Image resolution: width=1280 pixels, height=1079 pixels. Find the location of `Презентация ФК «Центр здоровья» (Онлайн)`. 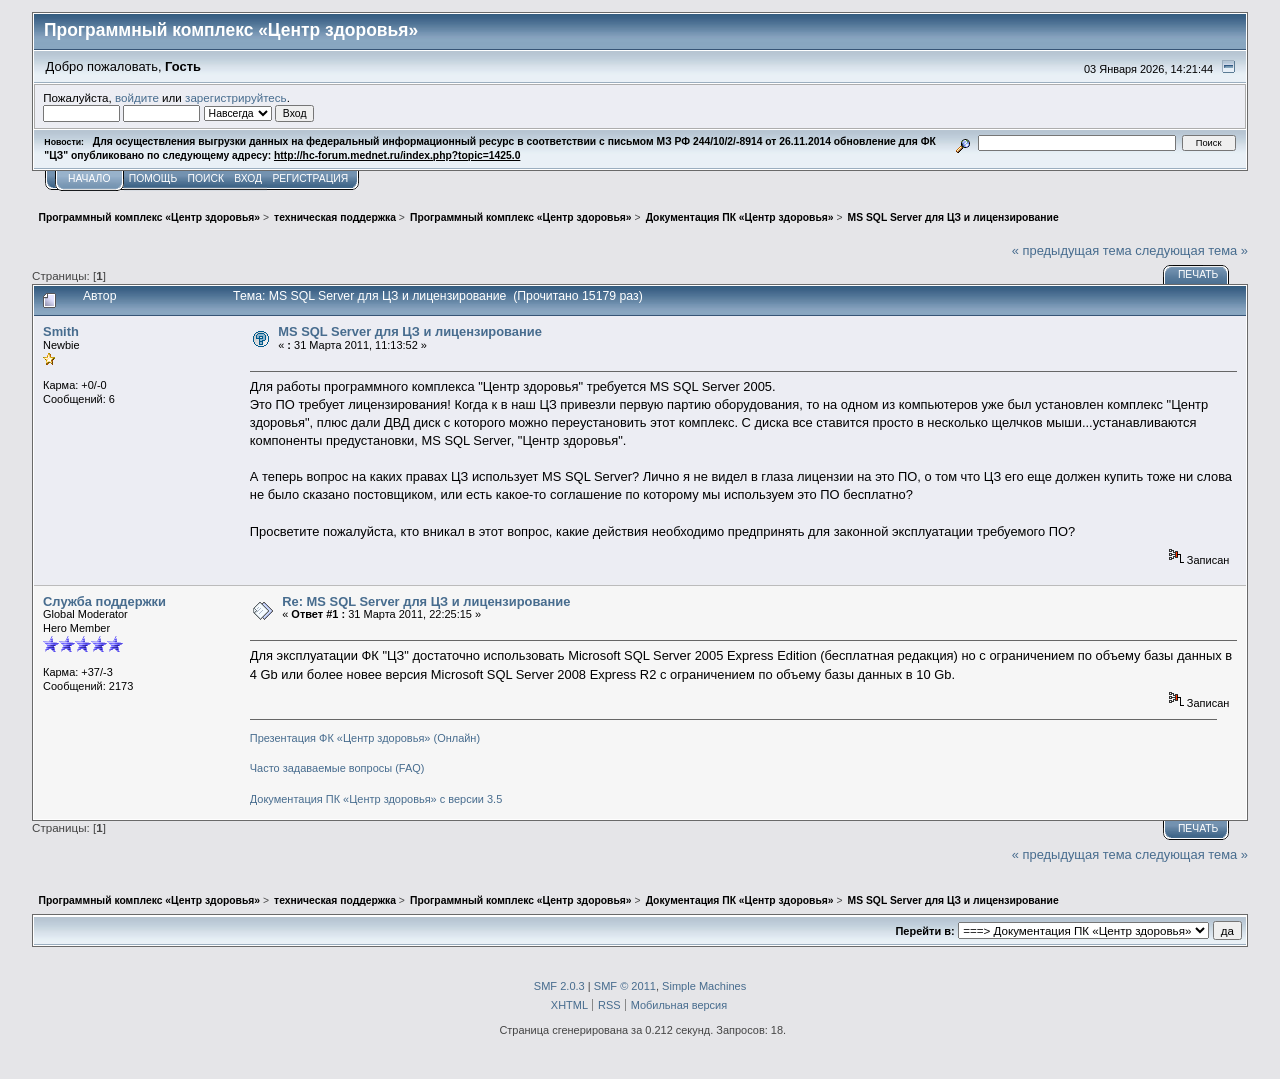

Презентация ФК «Центр здоровья» (Онлайн) is located at coordinates (365, 738).